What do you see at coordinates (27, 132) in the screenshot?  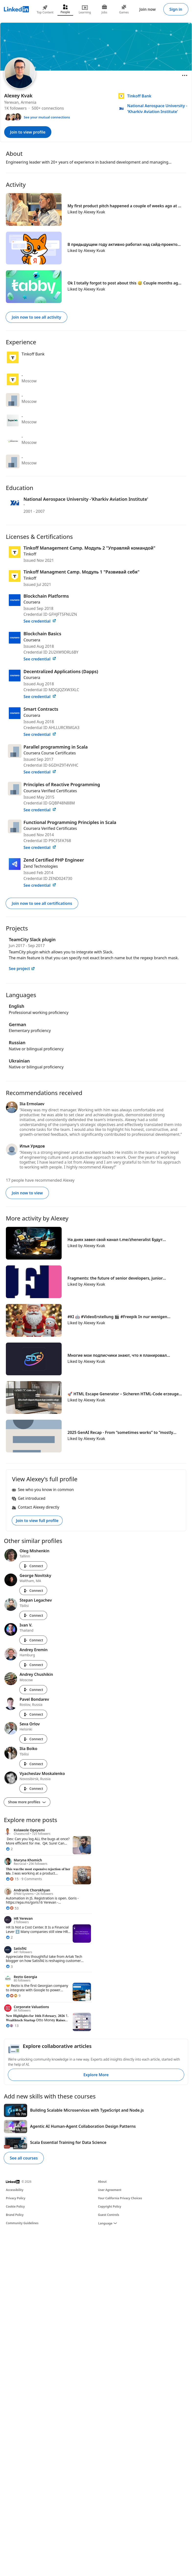 I see `Join to view profile` at bounding box center [27, 132].